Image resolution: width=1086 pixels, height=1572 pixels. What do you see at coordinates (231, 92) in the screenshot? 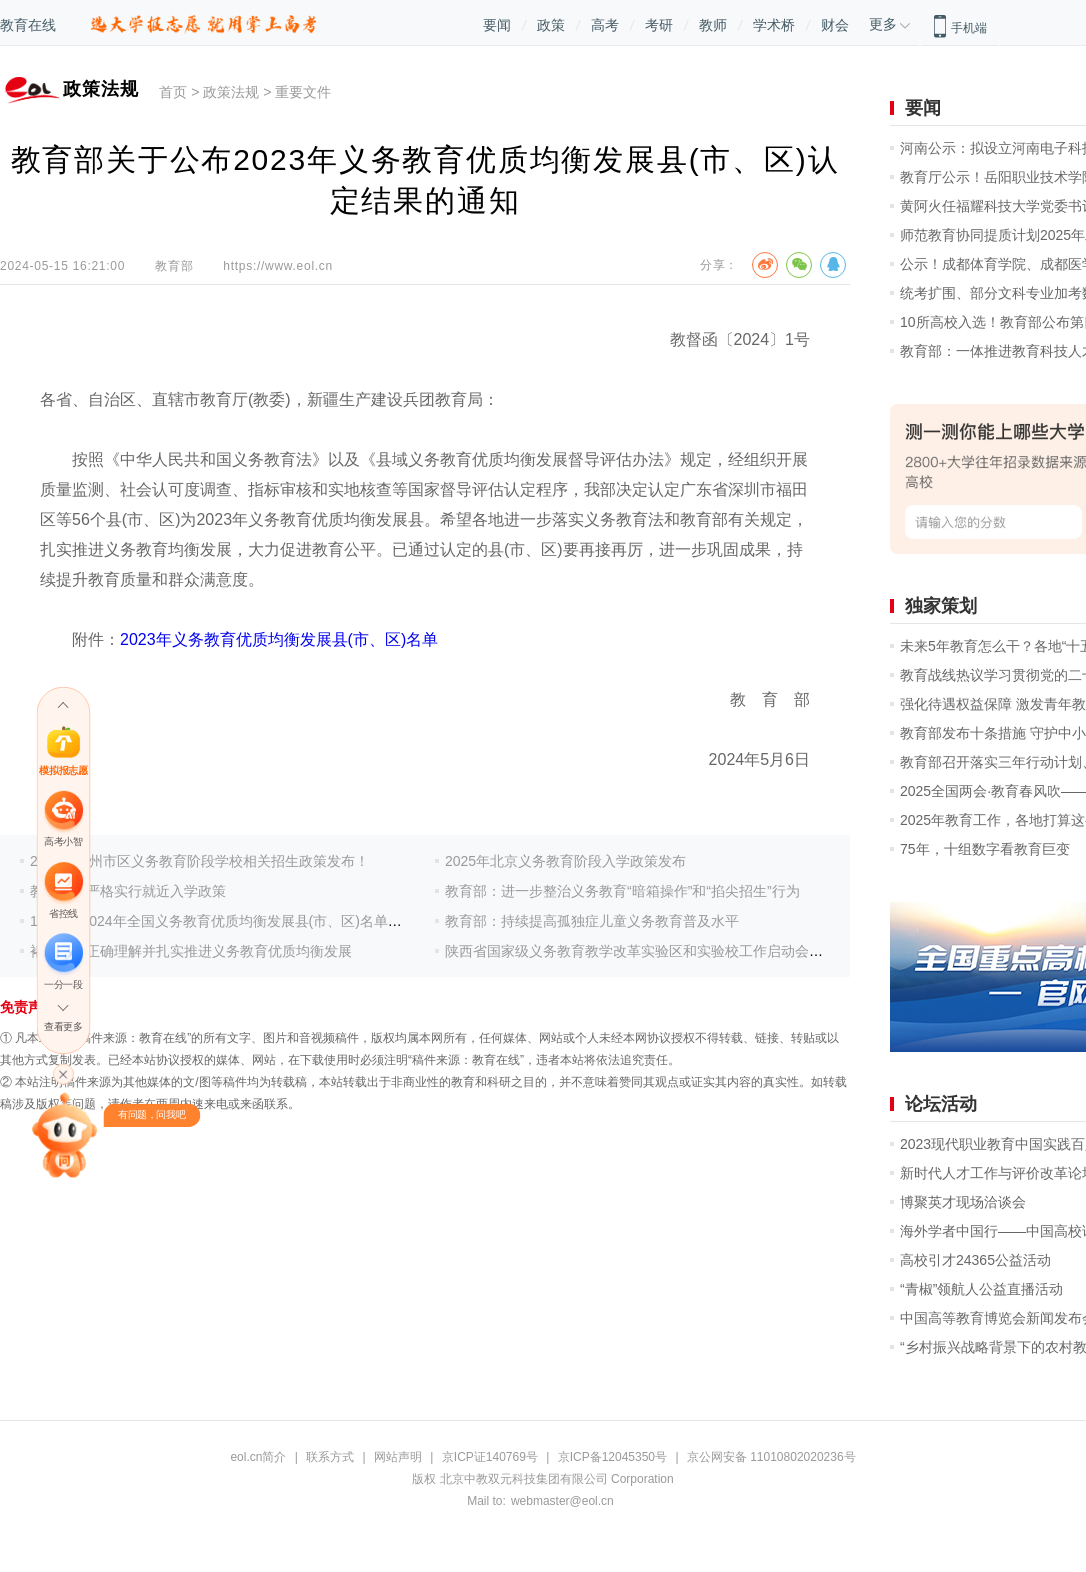
I see `政策法规` at bounding box center [231, 92].